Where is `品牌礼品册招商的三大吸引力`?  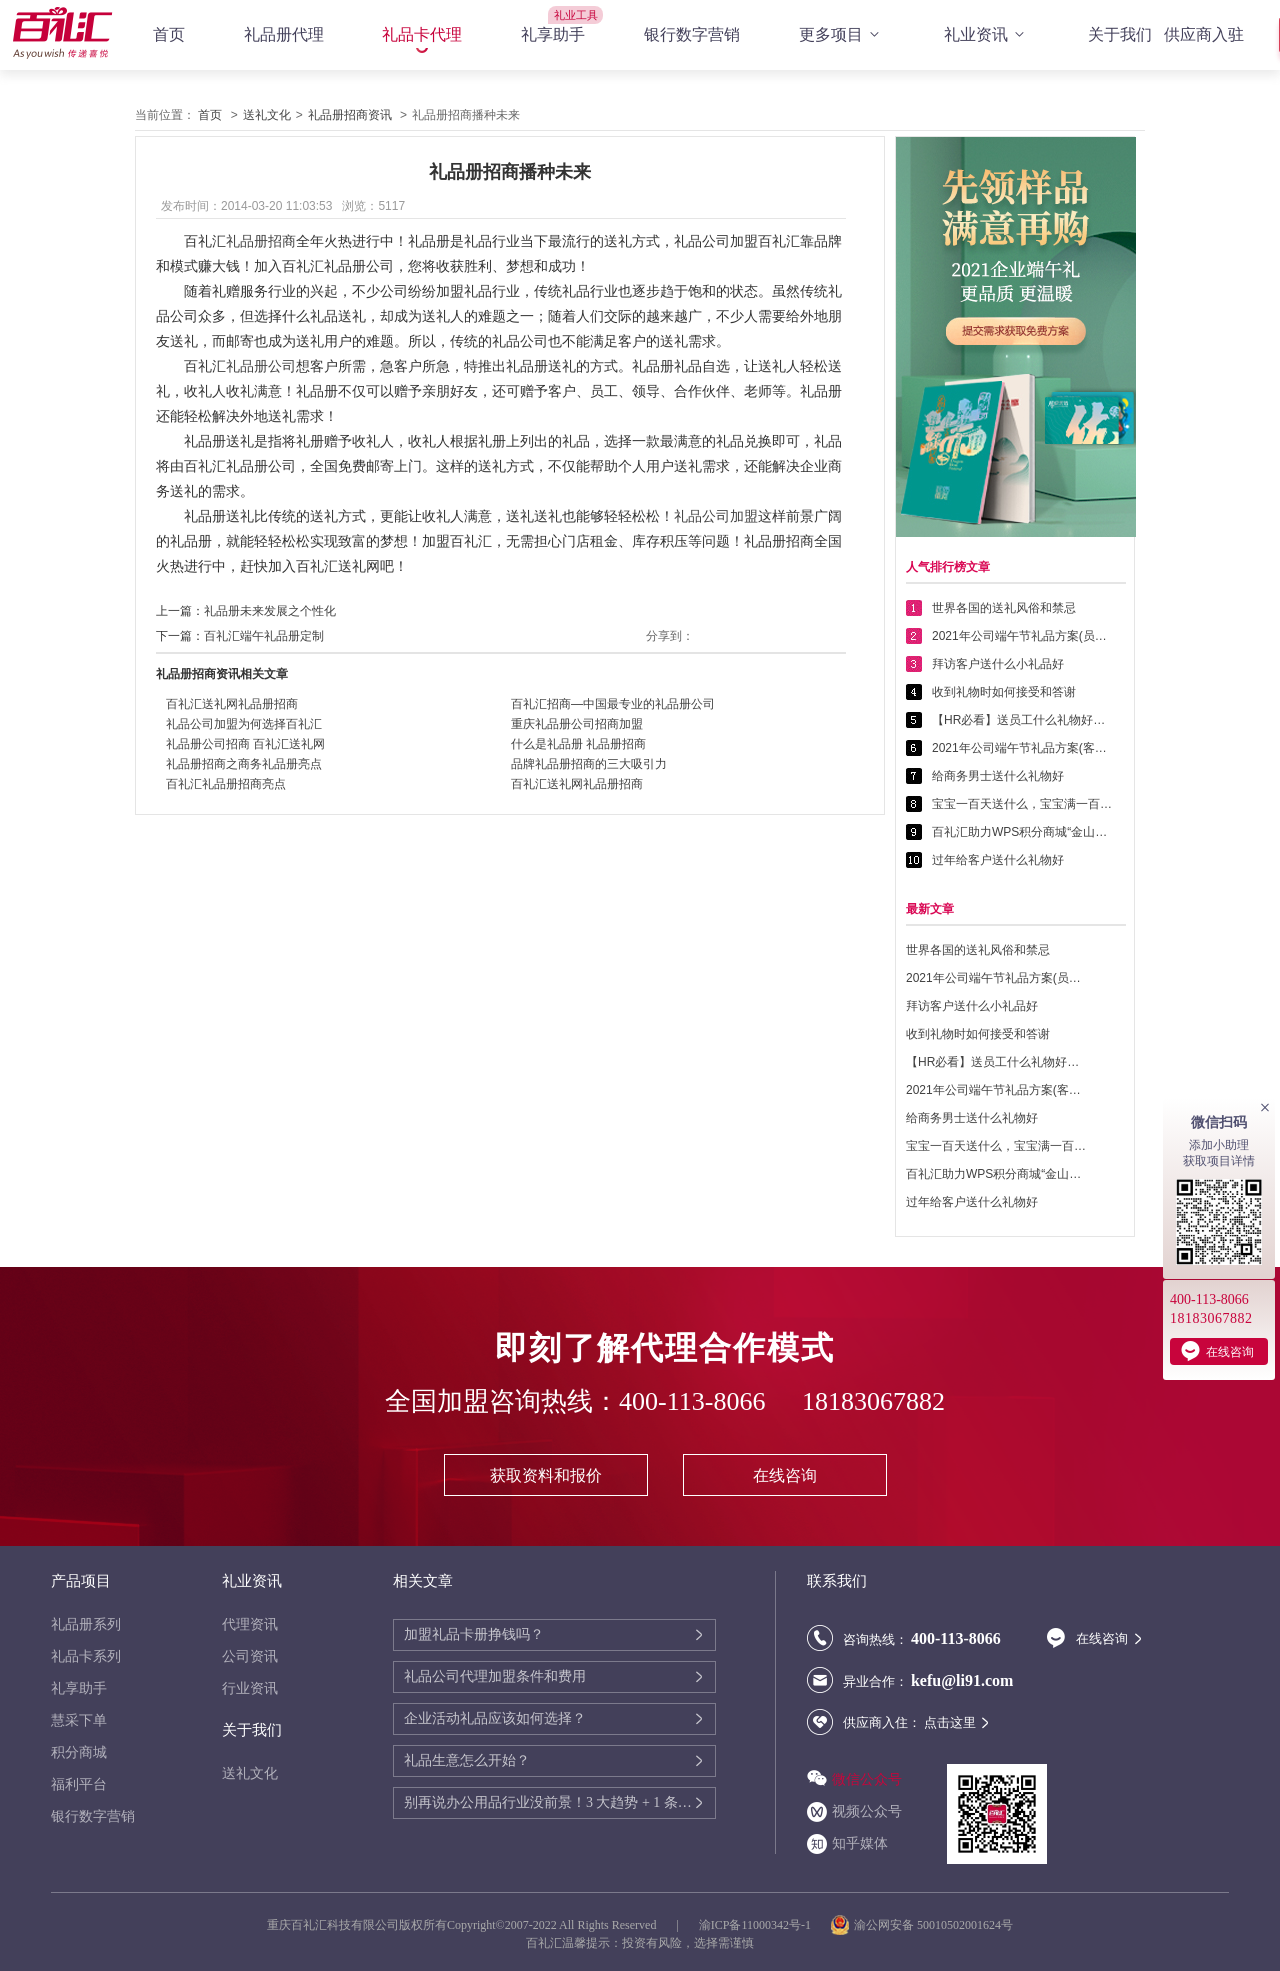 品牌礼品册招商的三大吸引力 is located at coordinates (589, 764).